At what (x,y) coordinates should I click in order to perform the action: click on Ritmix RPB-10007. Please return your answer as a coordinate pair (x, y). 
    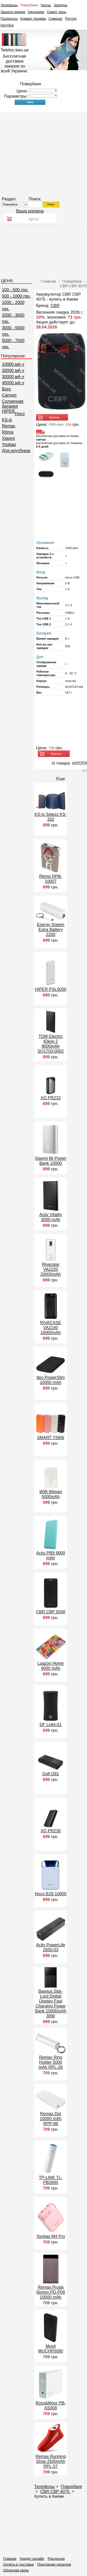
    Looking at the image, I should click on (50, 879).